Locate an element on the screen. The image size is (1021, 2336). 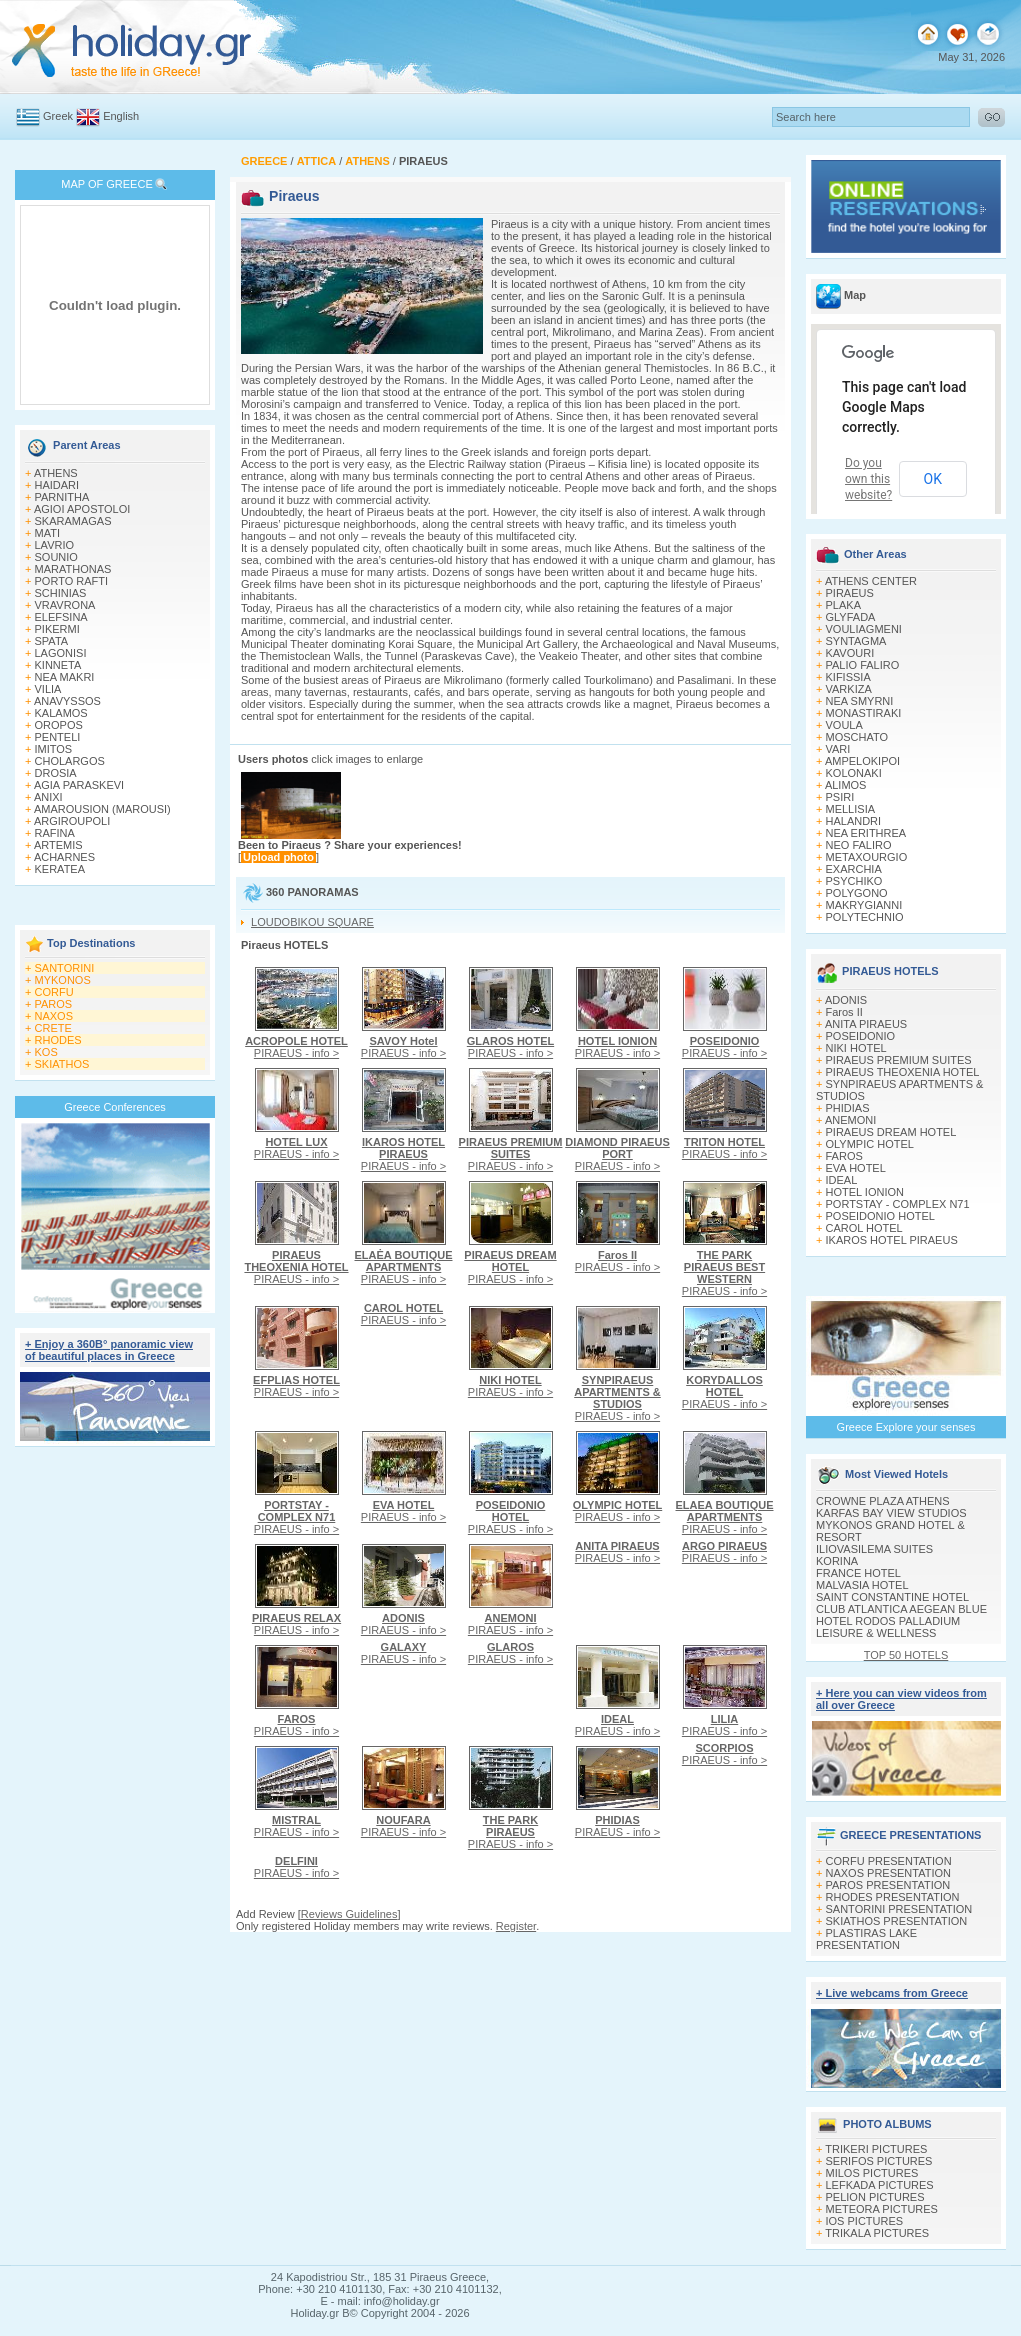
KORINA is located at coordinates (837, 1561).